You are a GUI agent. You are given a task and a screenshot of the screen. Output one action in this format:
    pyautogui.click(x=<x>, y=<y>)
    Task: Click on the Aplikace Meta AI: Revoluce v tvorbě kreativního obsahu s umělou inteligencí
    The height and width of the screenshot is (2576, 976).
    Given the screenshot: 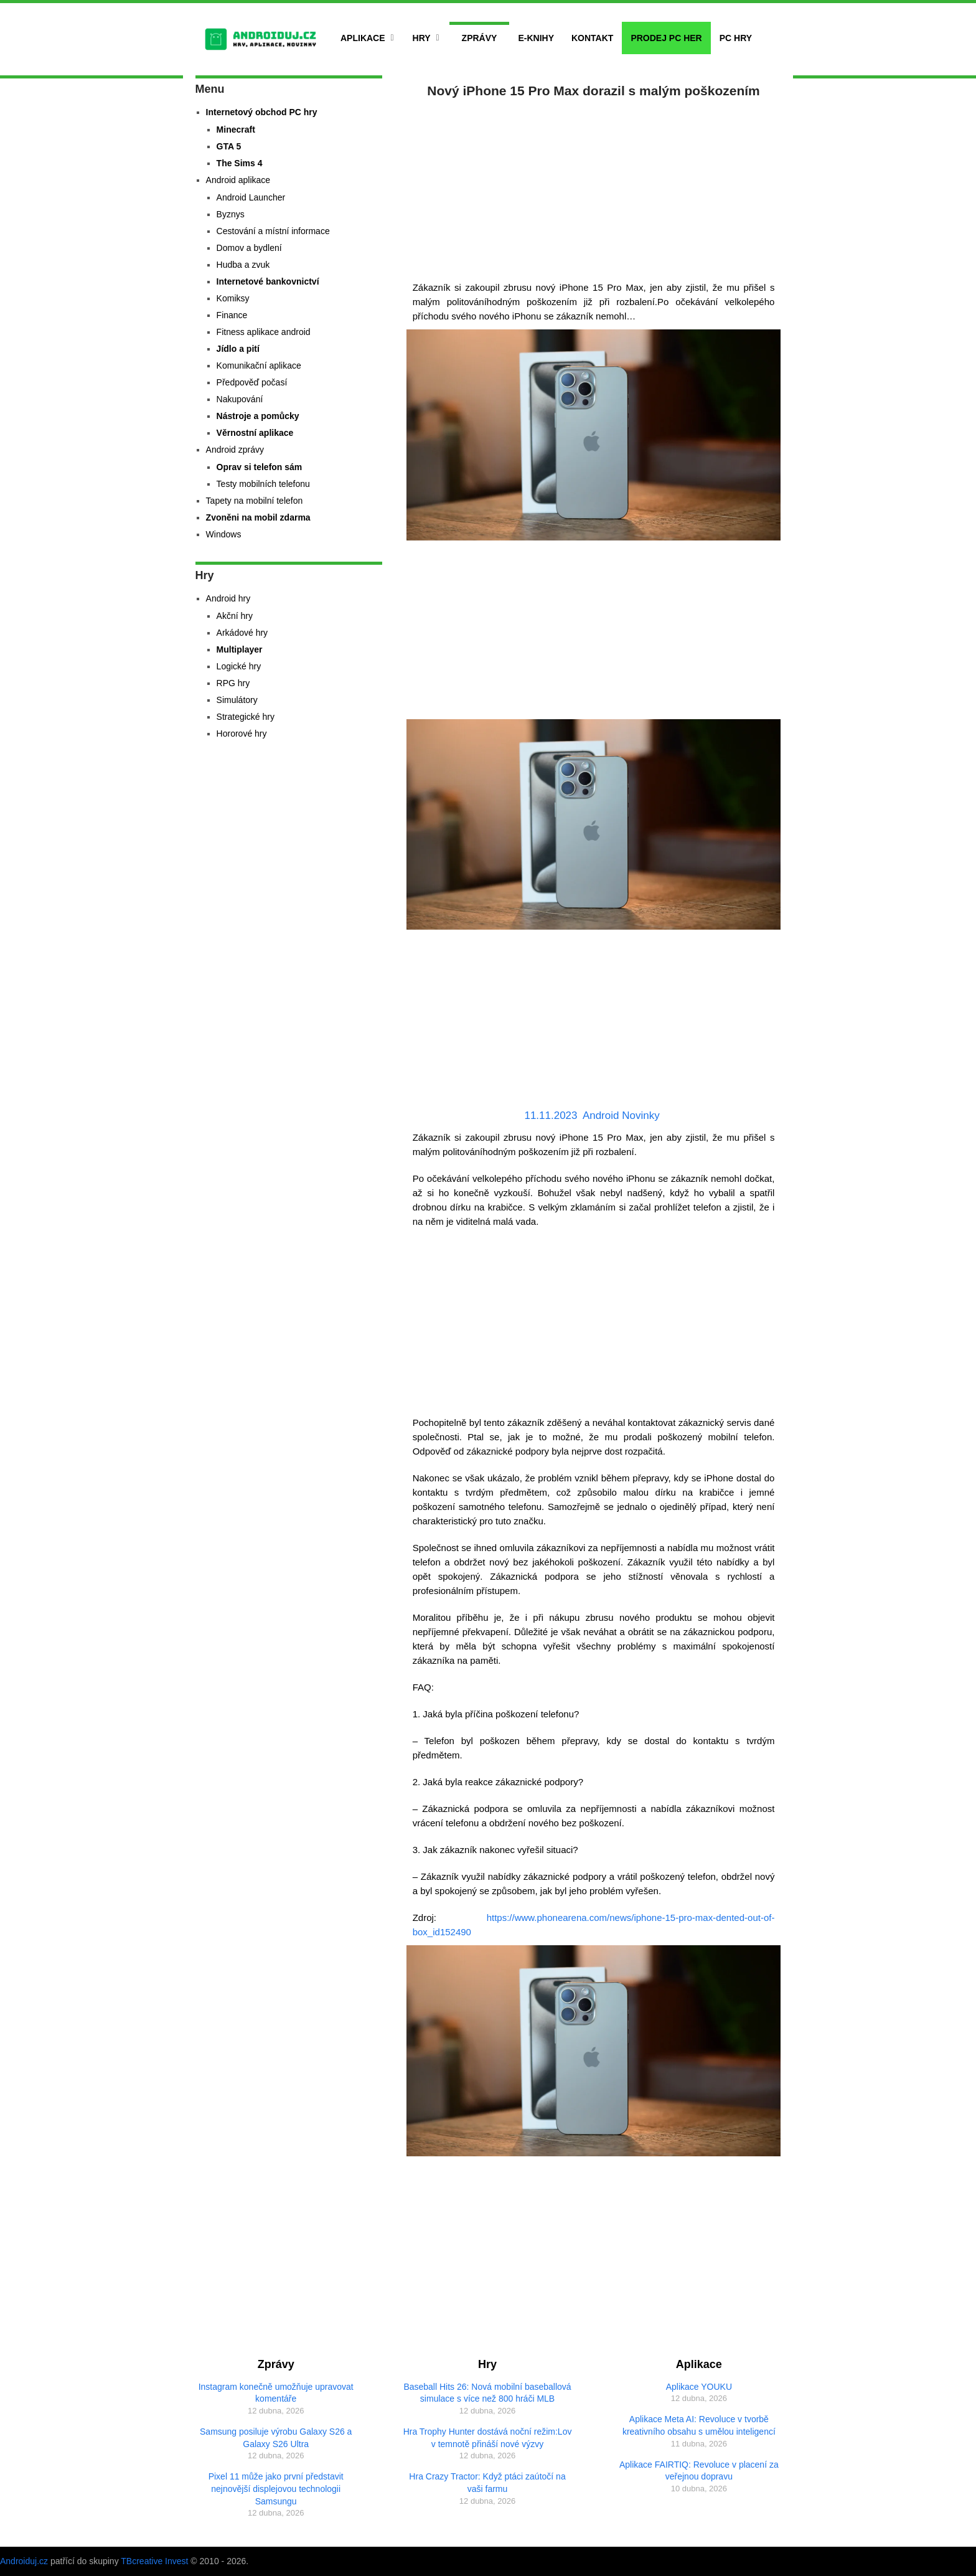 What is the action you would take?
    pyautogui.click(x=699, y=2425)
    